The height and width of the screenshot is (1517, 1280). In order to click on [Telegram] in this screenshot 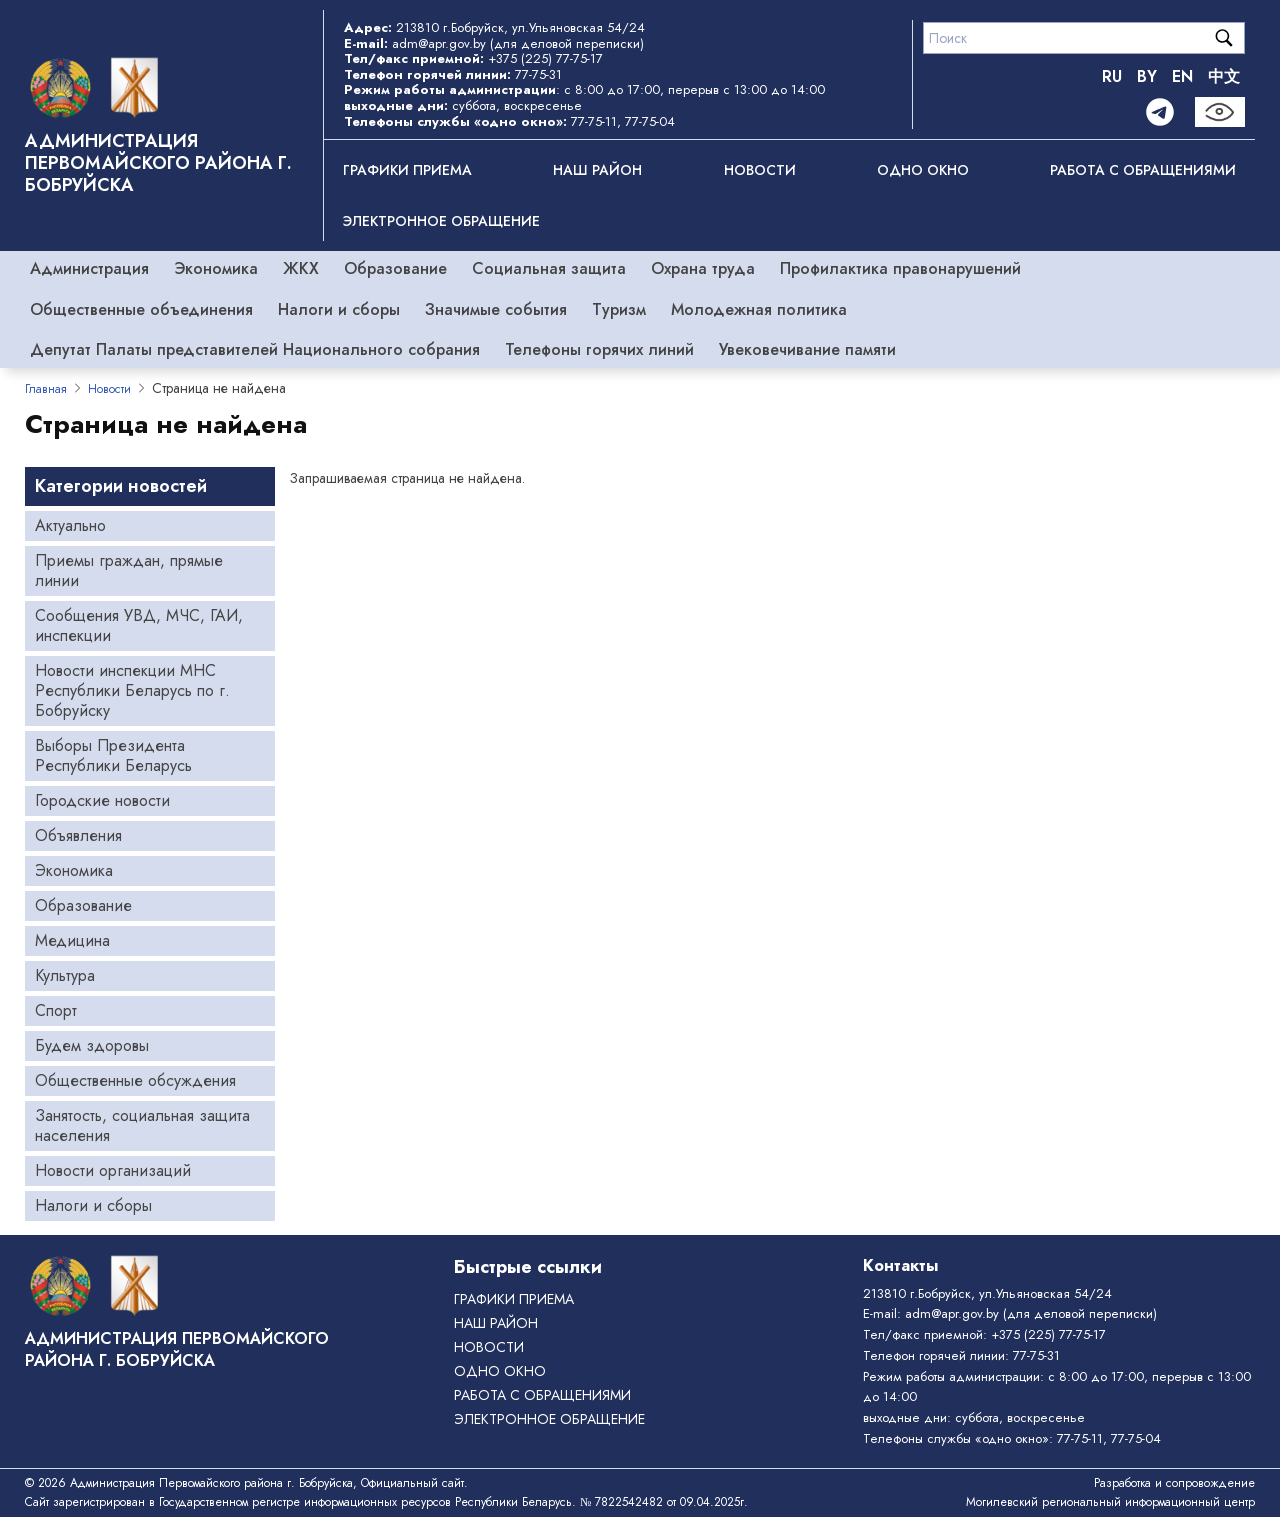, I will do `click(1160, 112)`.